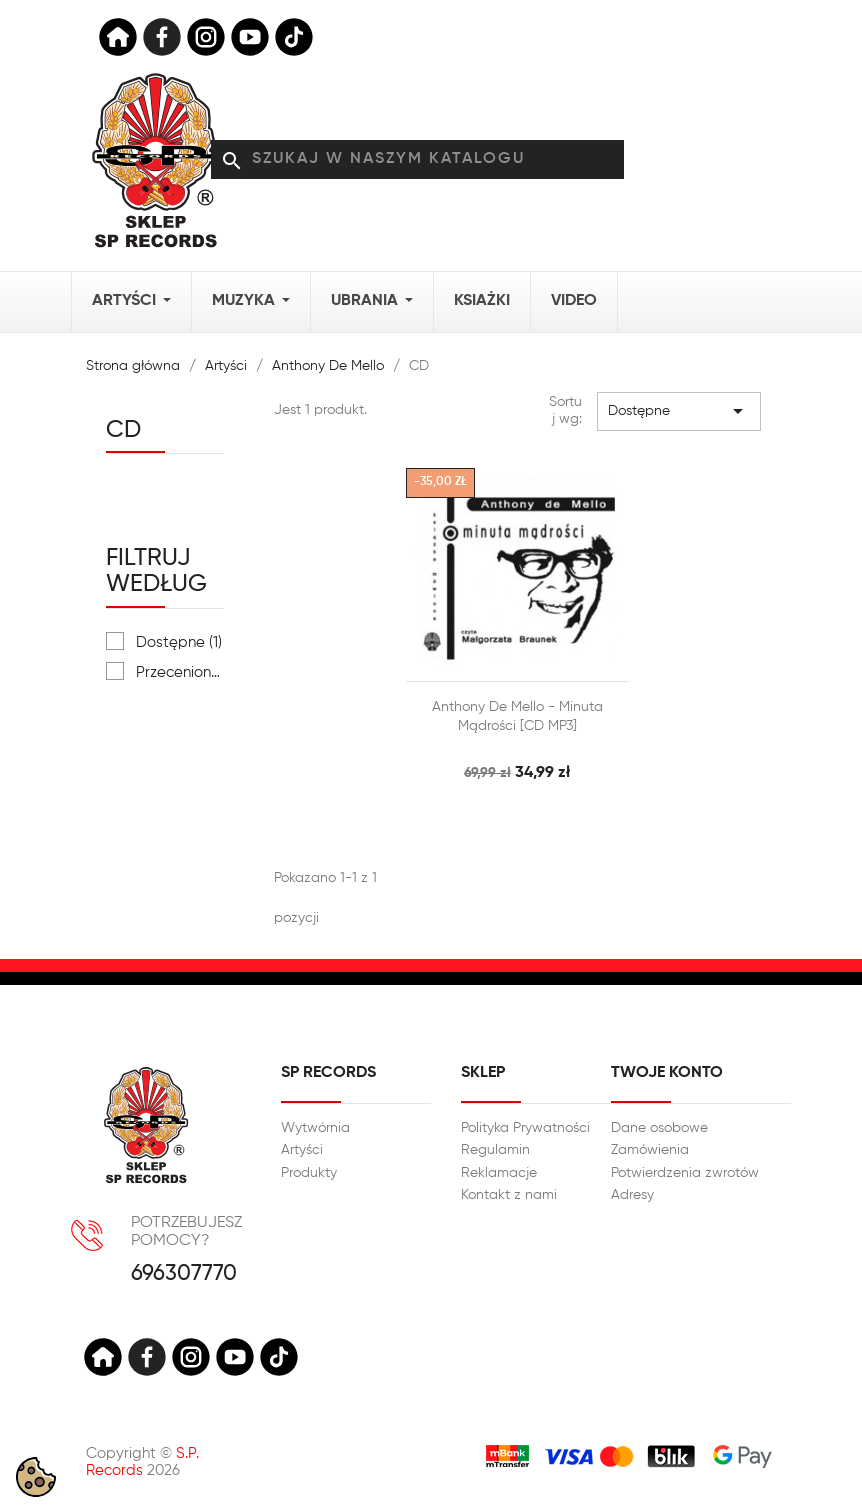 The height and width of the screenshot is (1508, 862). Describe the element at coordinates (180, 672) in the screenshot. I see `Przeceniony` at that location.